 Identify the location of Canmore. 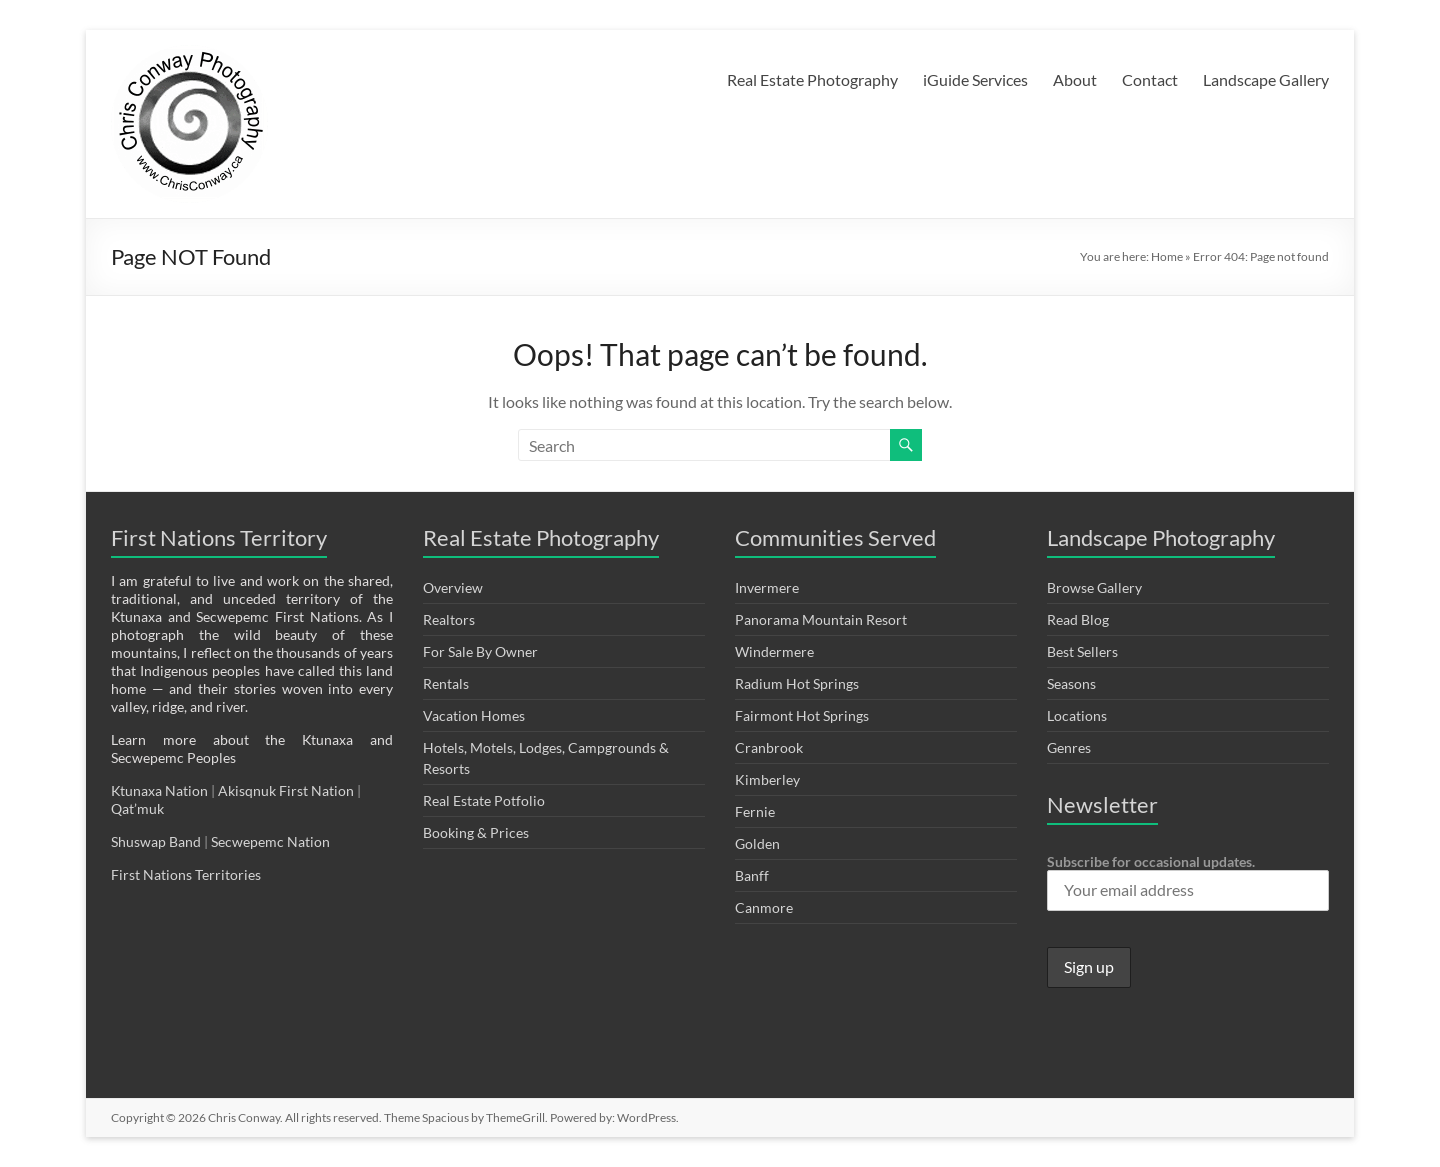
(764, 907).